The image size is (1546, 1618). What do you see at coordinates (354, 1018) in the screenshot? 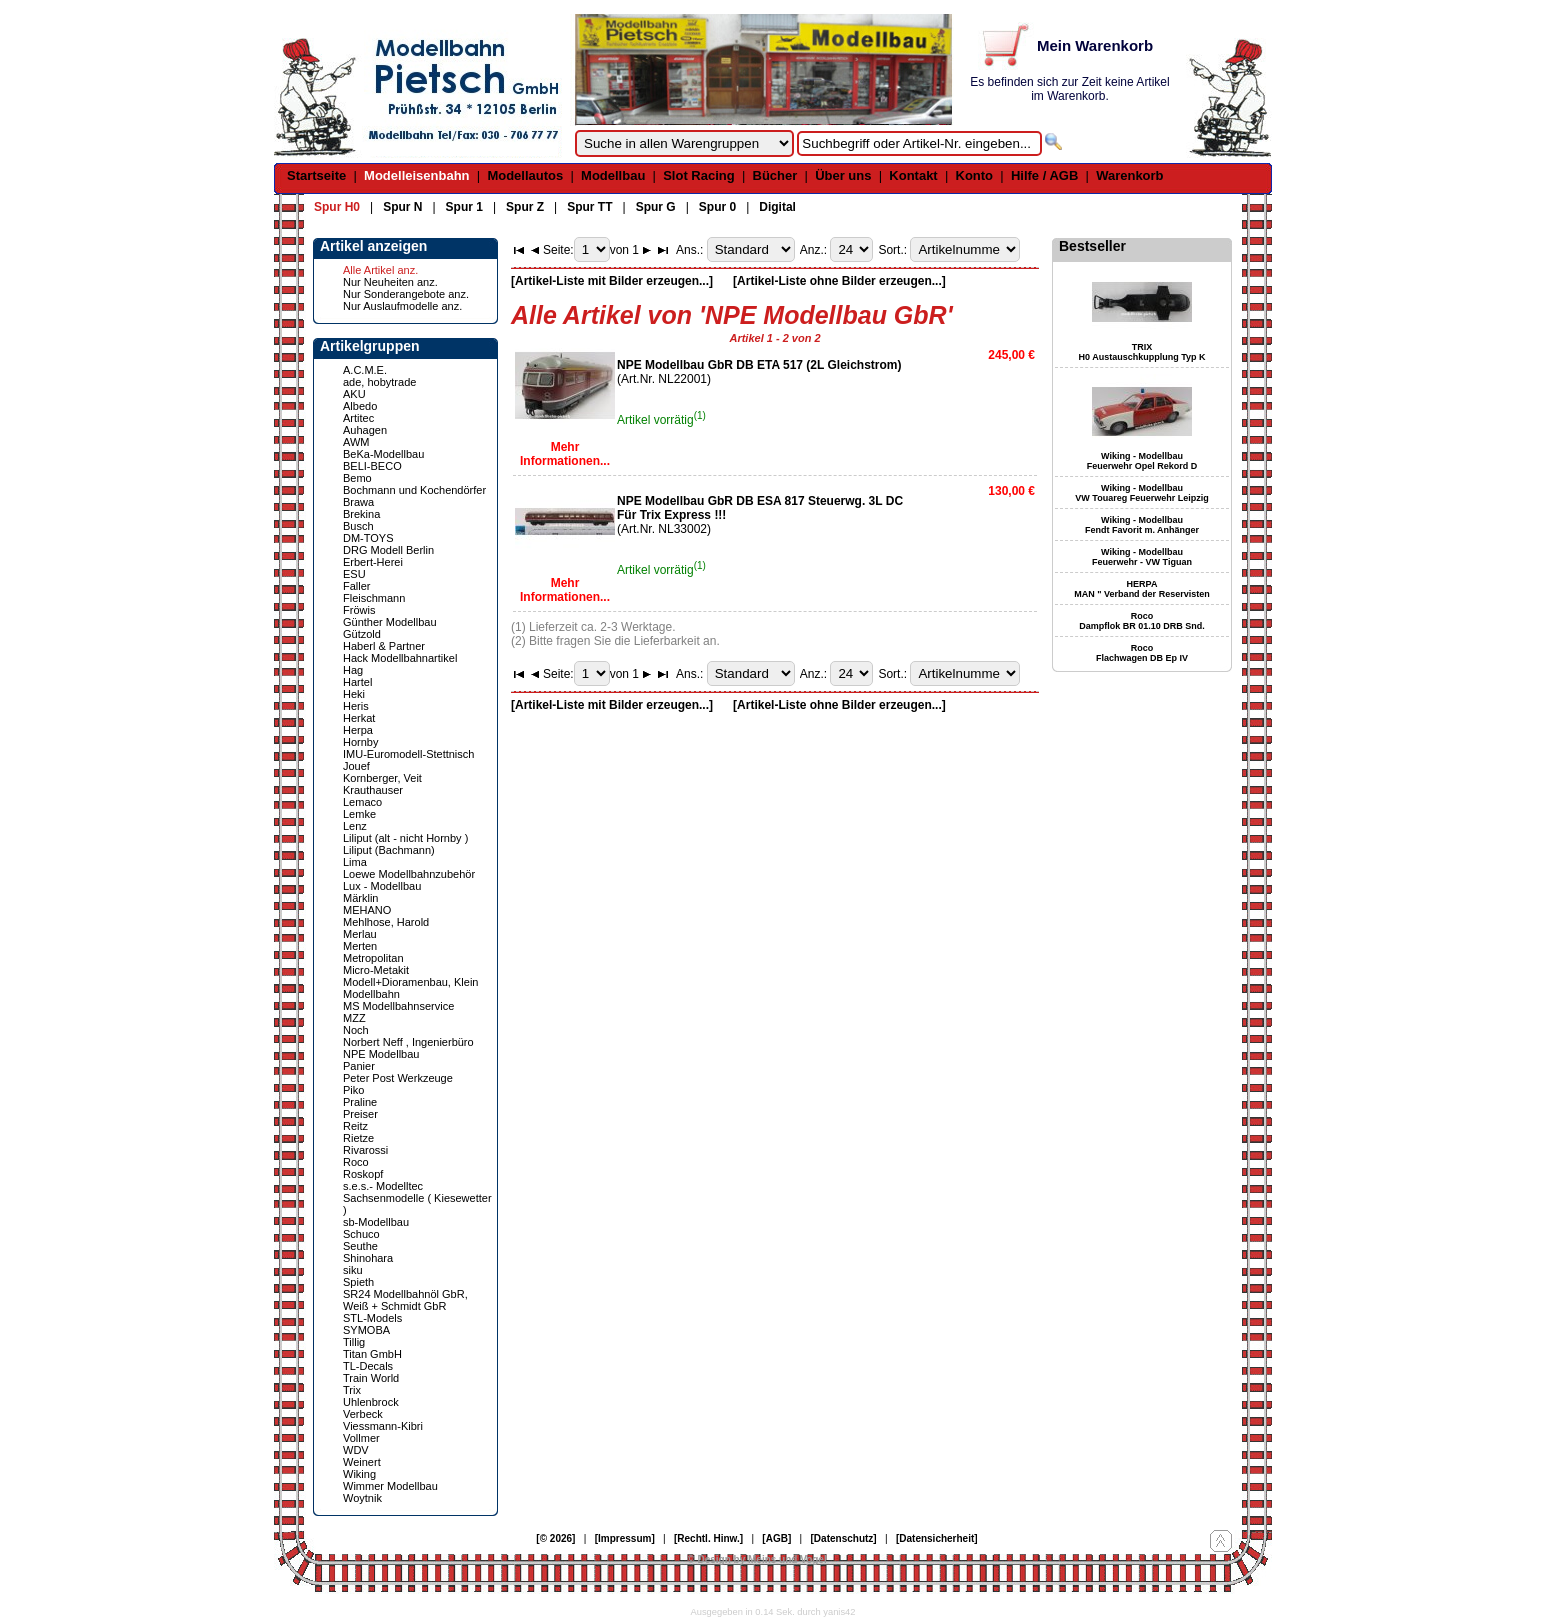
I see `MZZ` at bounding box center [354, 1018].